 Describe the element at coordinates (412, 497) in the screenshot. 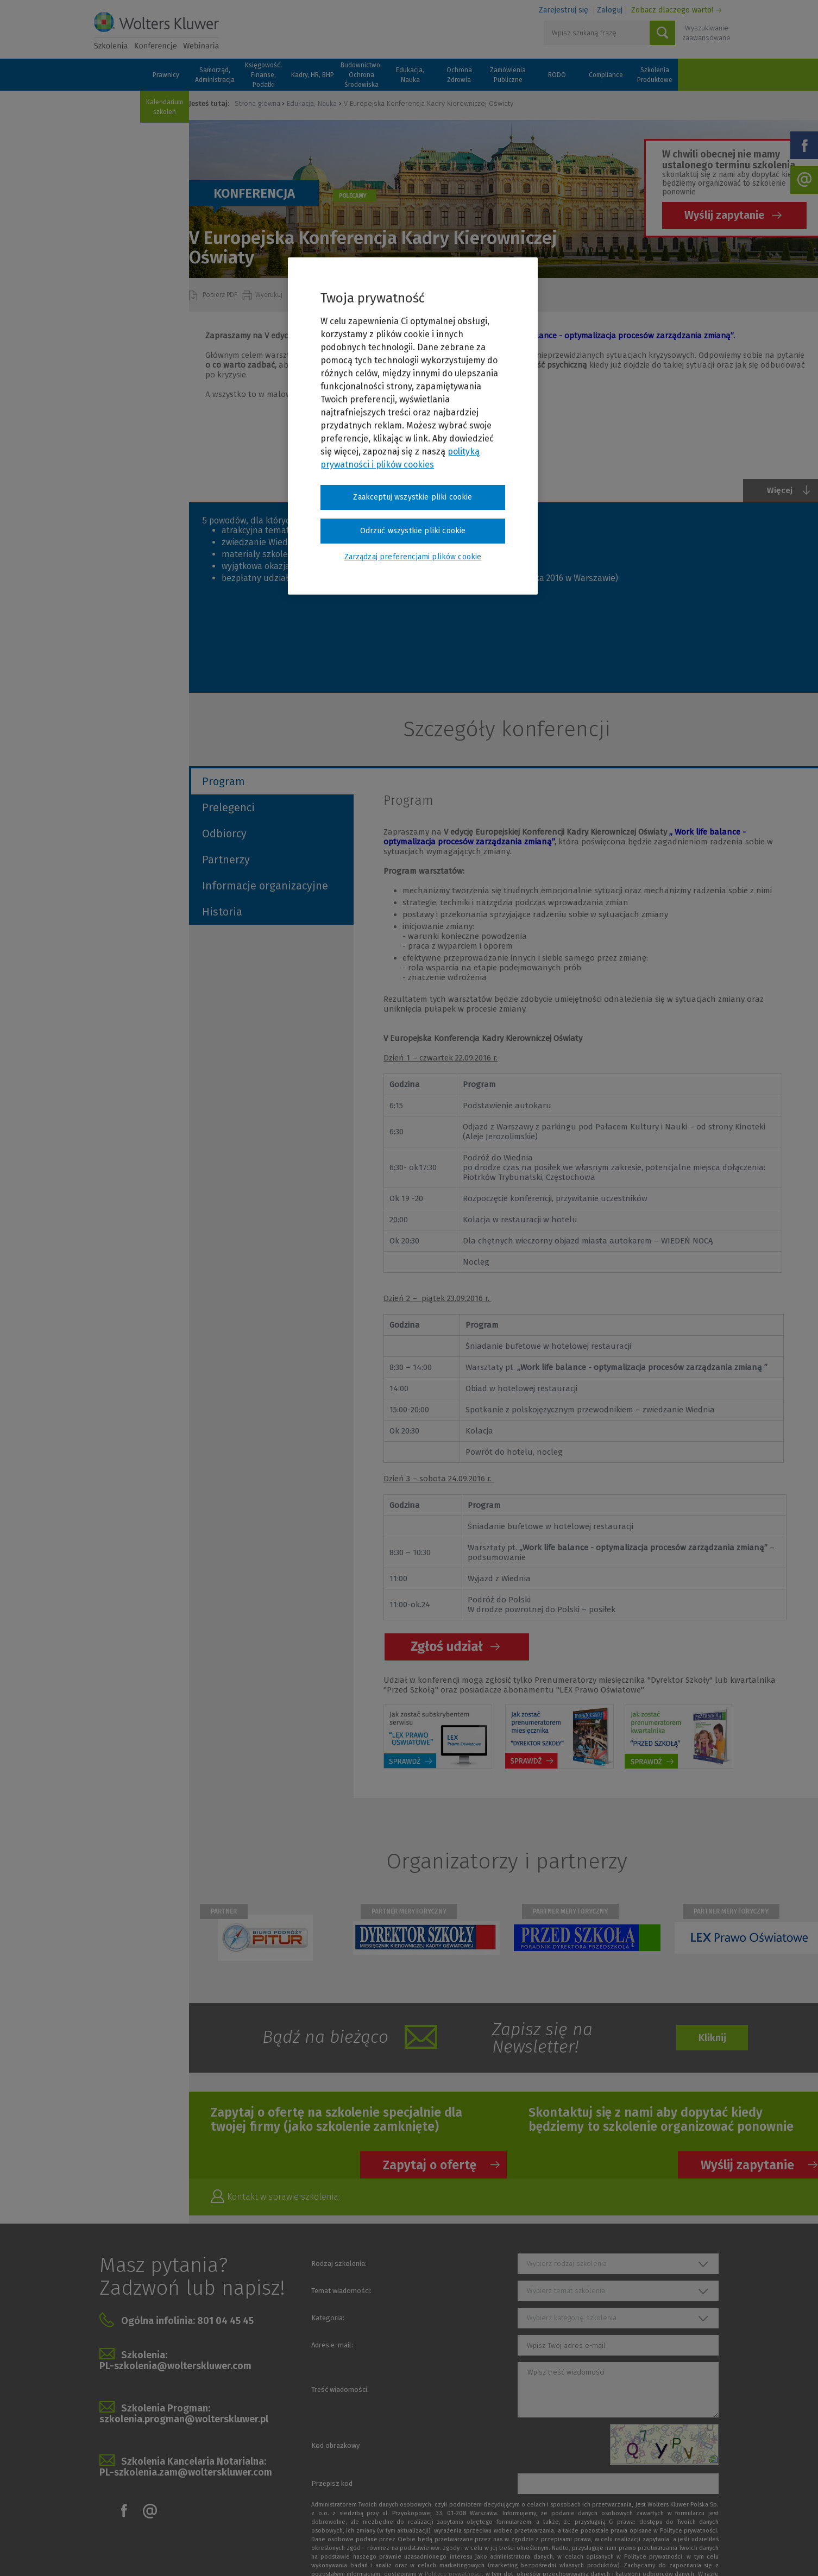

I see `Zaakceptuj wszystkie pliki cookie` at that location.